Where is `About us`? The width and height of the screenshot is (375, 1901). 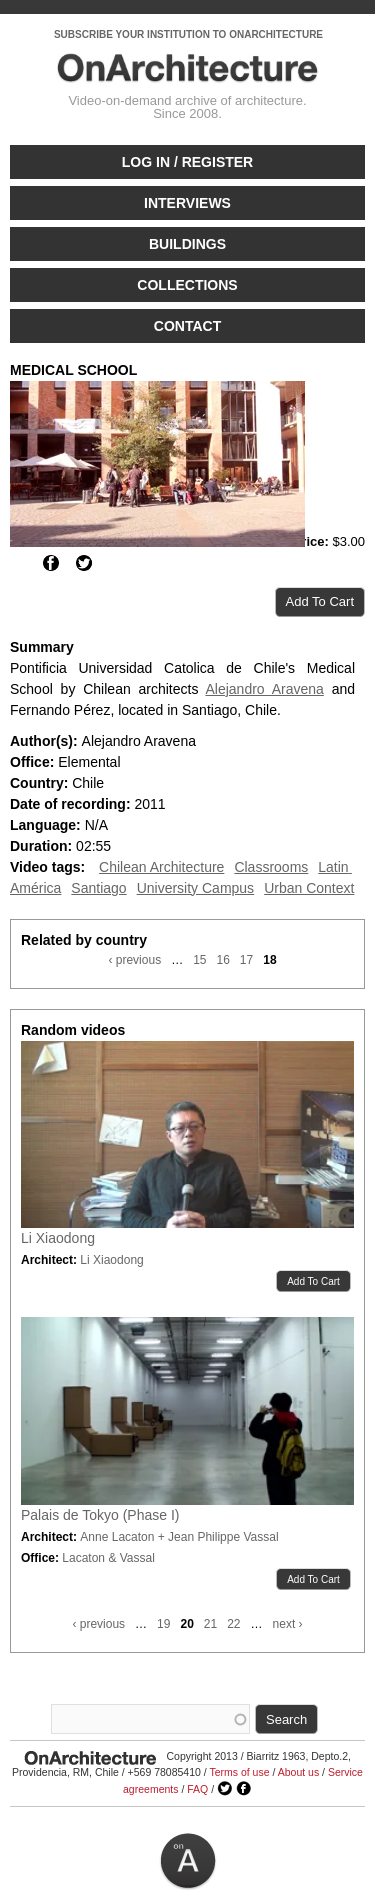
About us is located at coordinates (298, 1772).